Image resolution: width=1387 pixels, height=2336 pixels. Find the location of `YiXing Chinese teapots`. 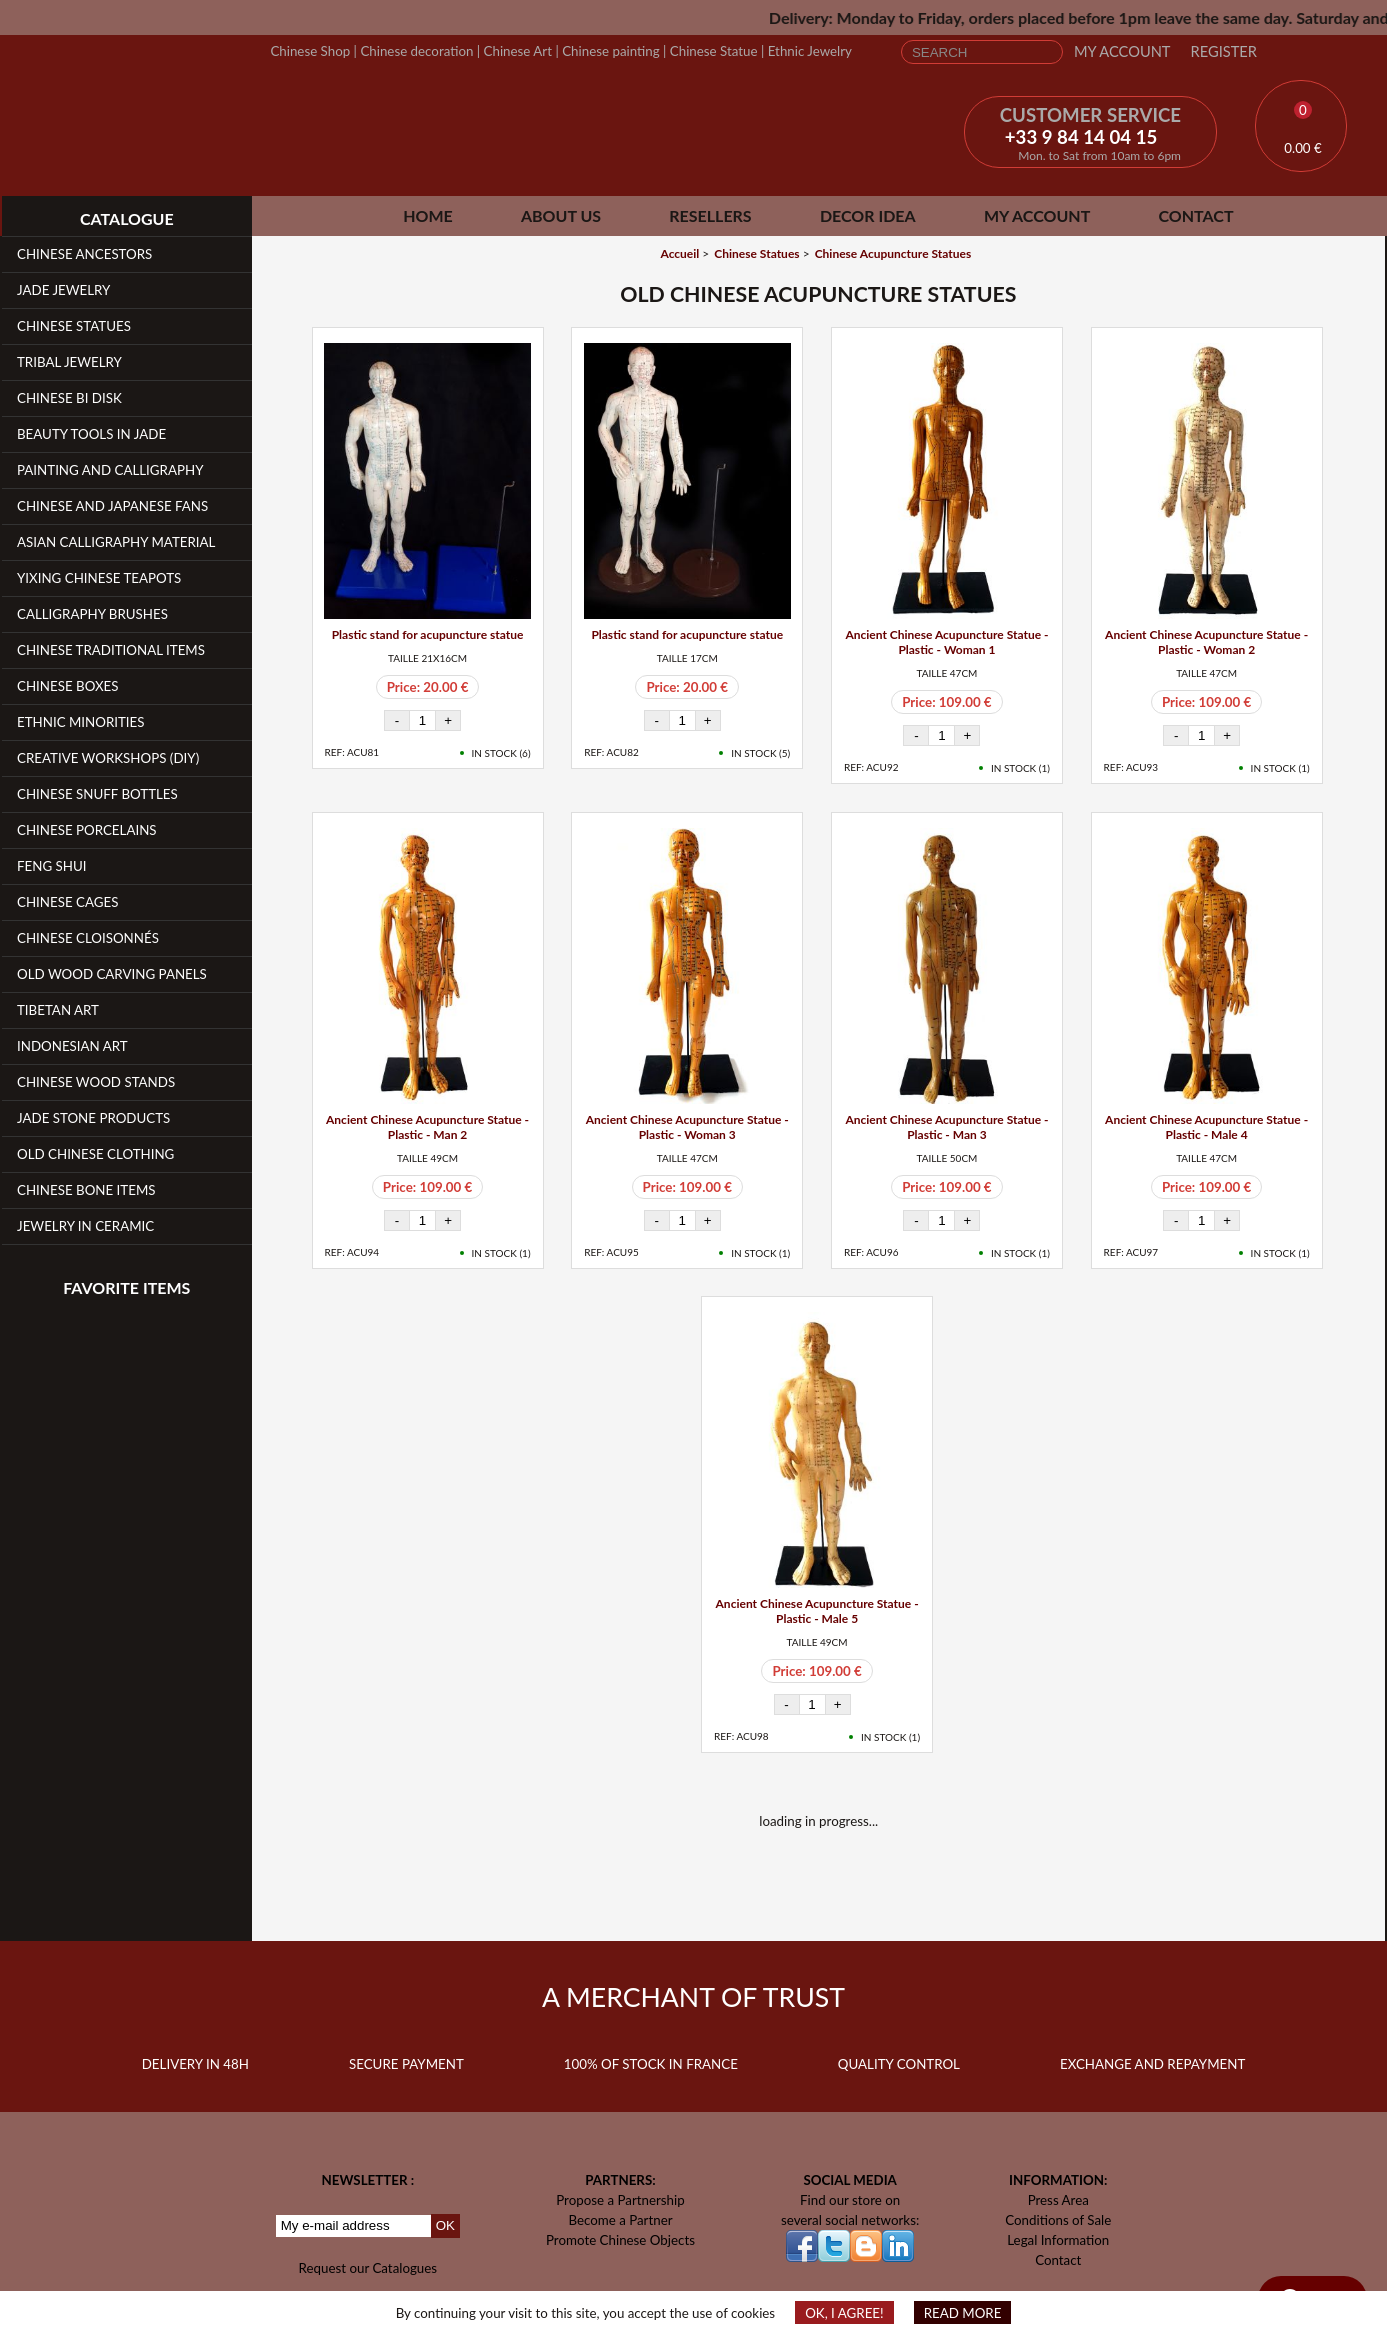

YiXing Chinese teapots is located at coordinates (99, 578).